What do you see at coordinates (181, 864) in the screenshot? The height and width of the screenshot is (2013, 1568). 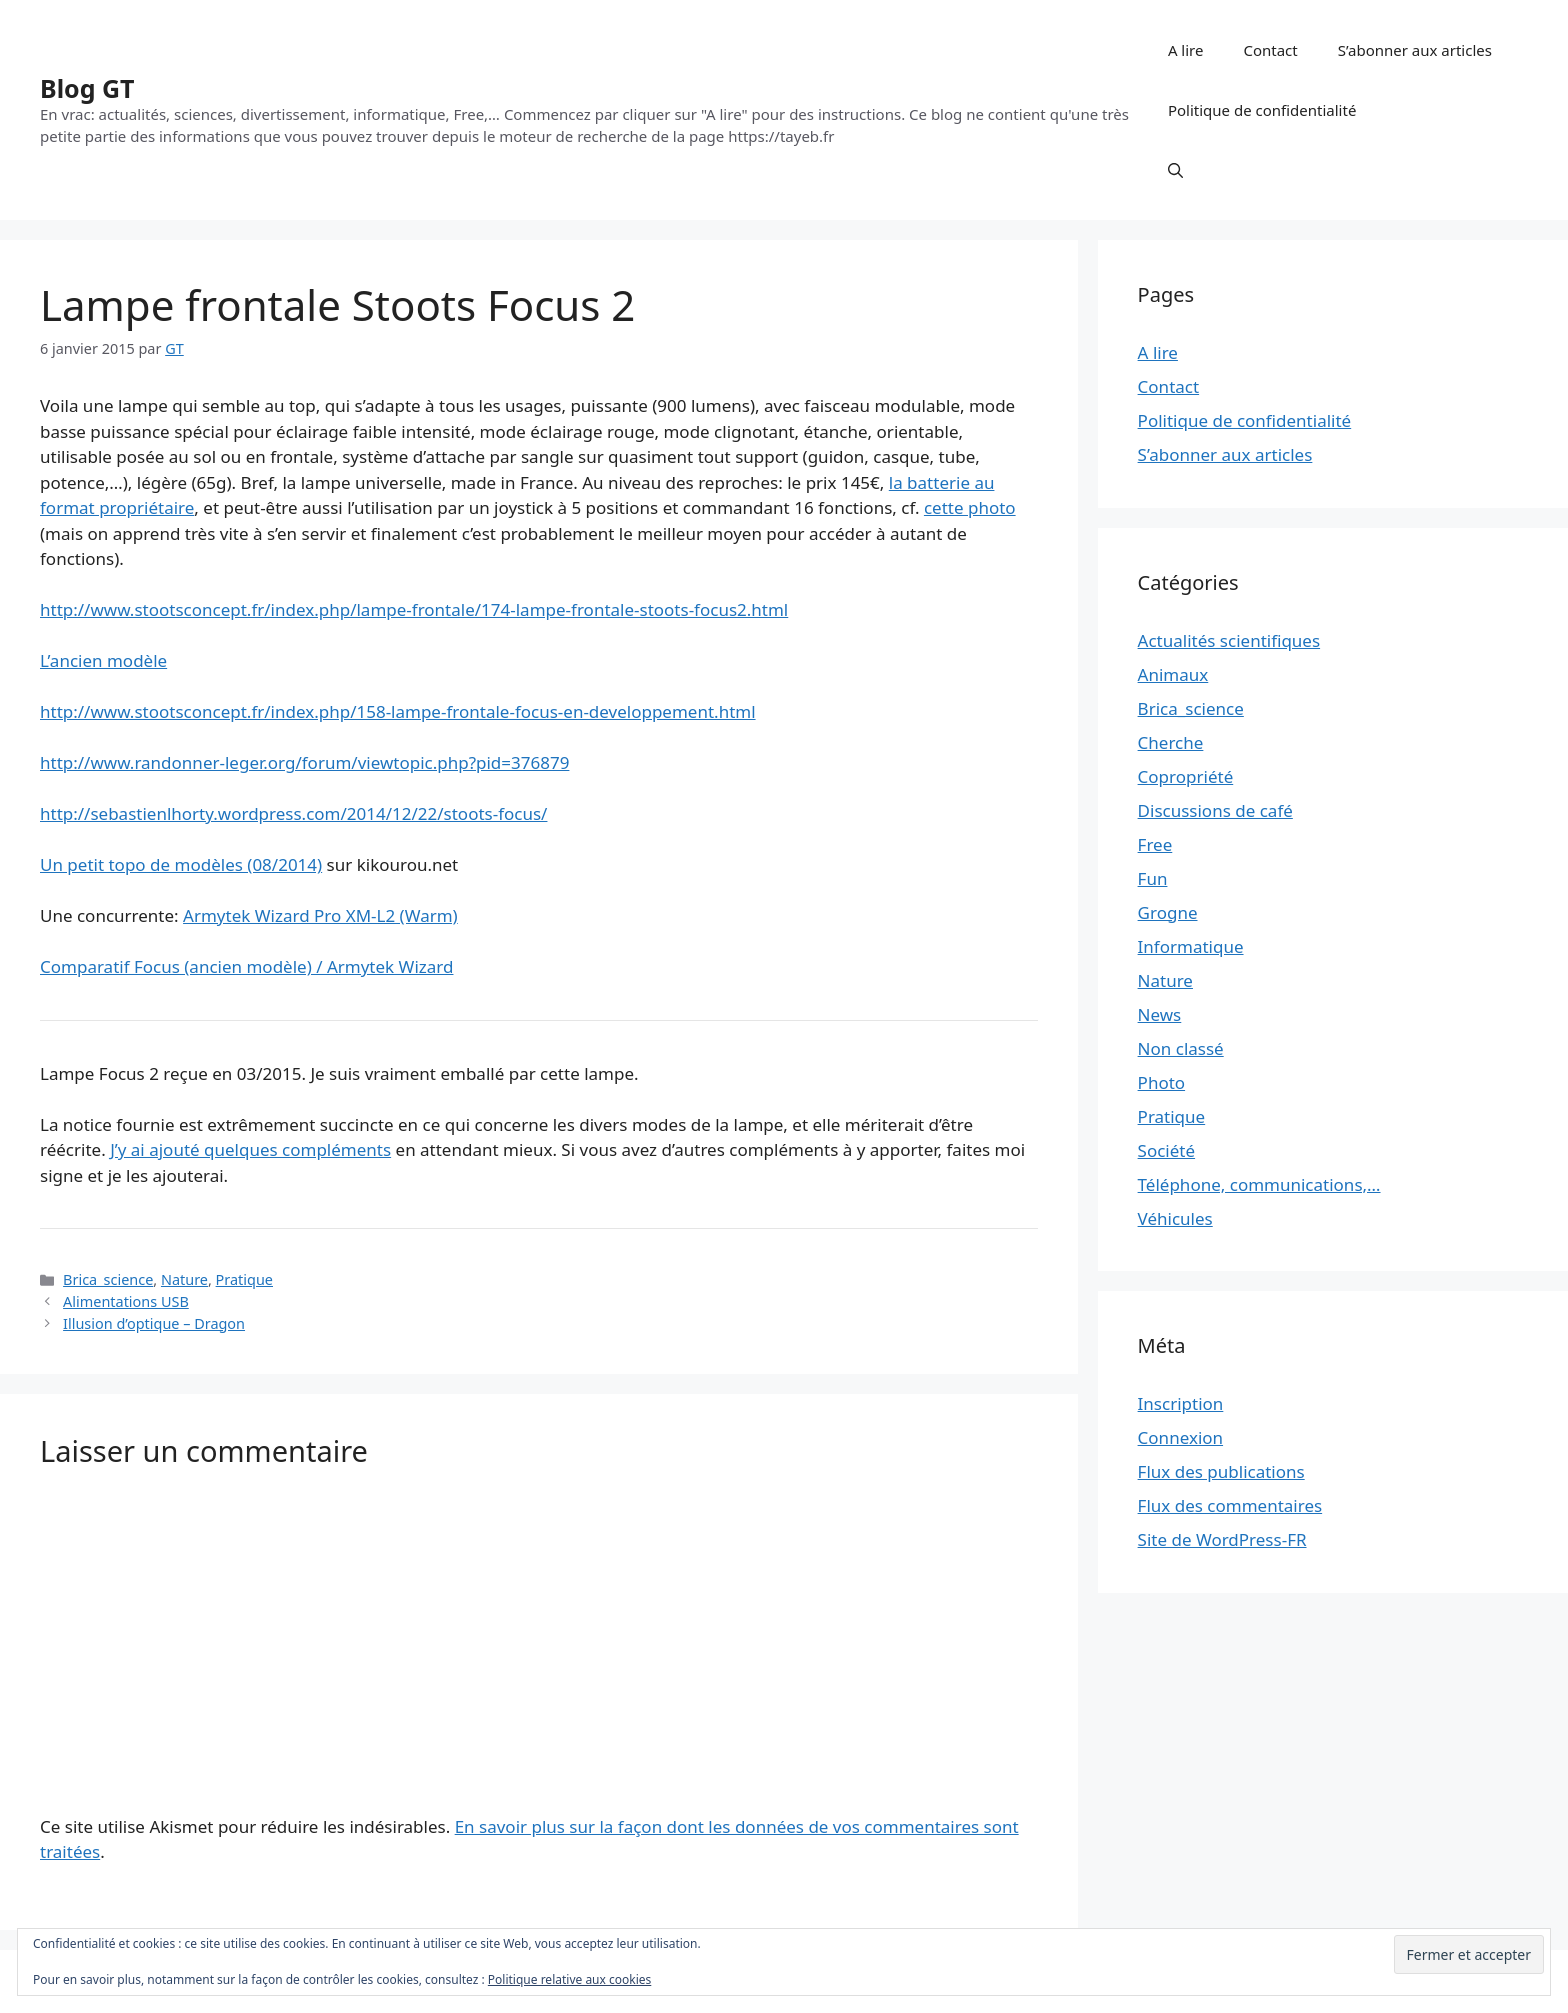 I see `Un petit topo de modèles (08/2014)` at bounding box center [181, 864].